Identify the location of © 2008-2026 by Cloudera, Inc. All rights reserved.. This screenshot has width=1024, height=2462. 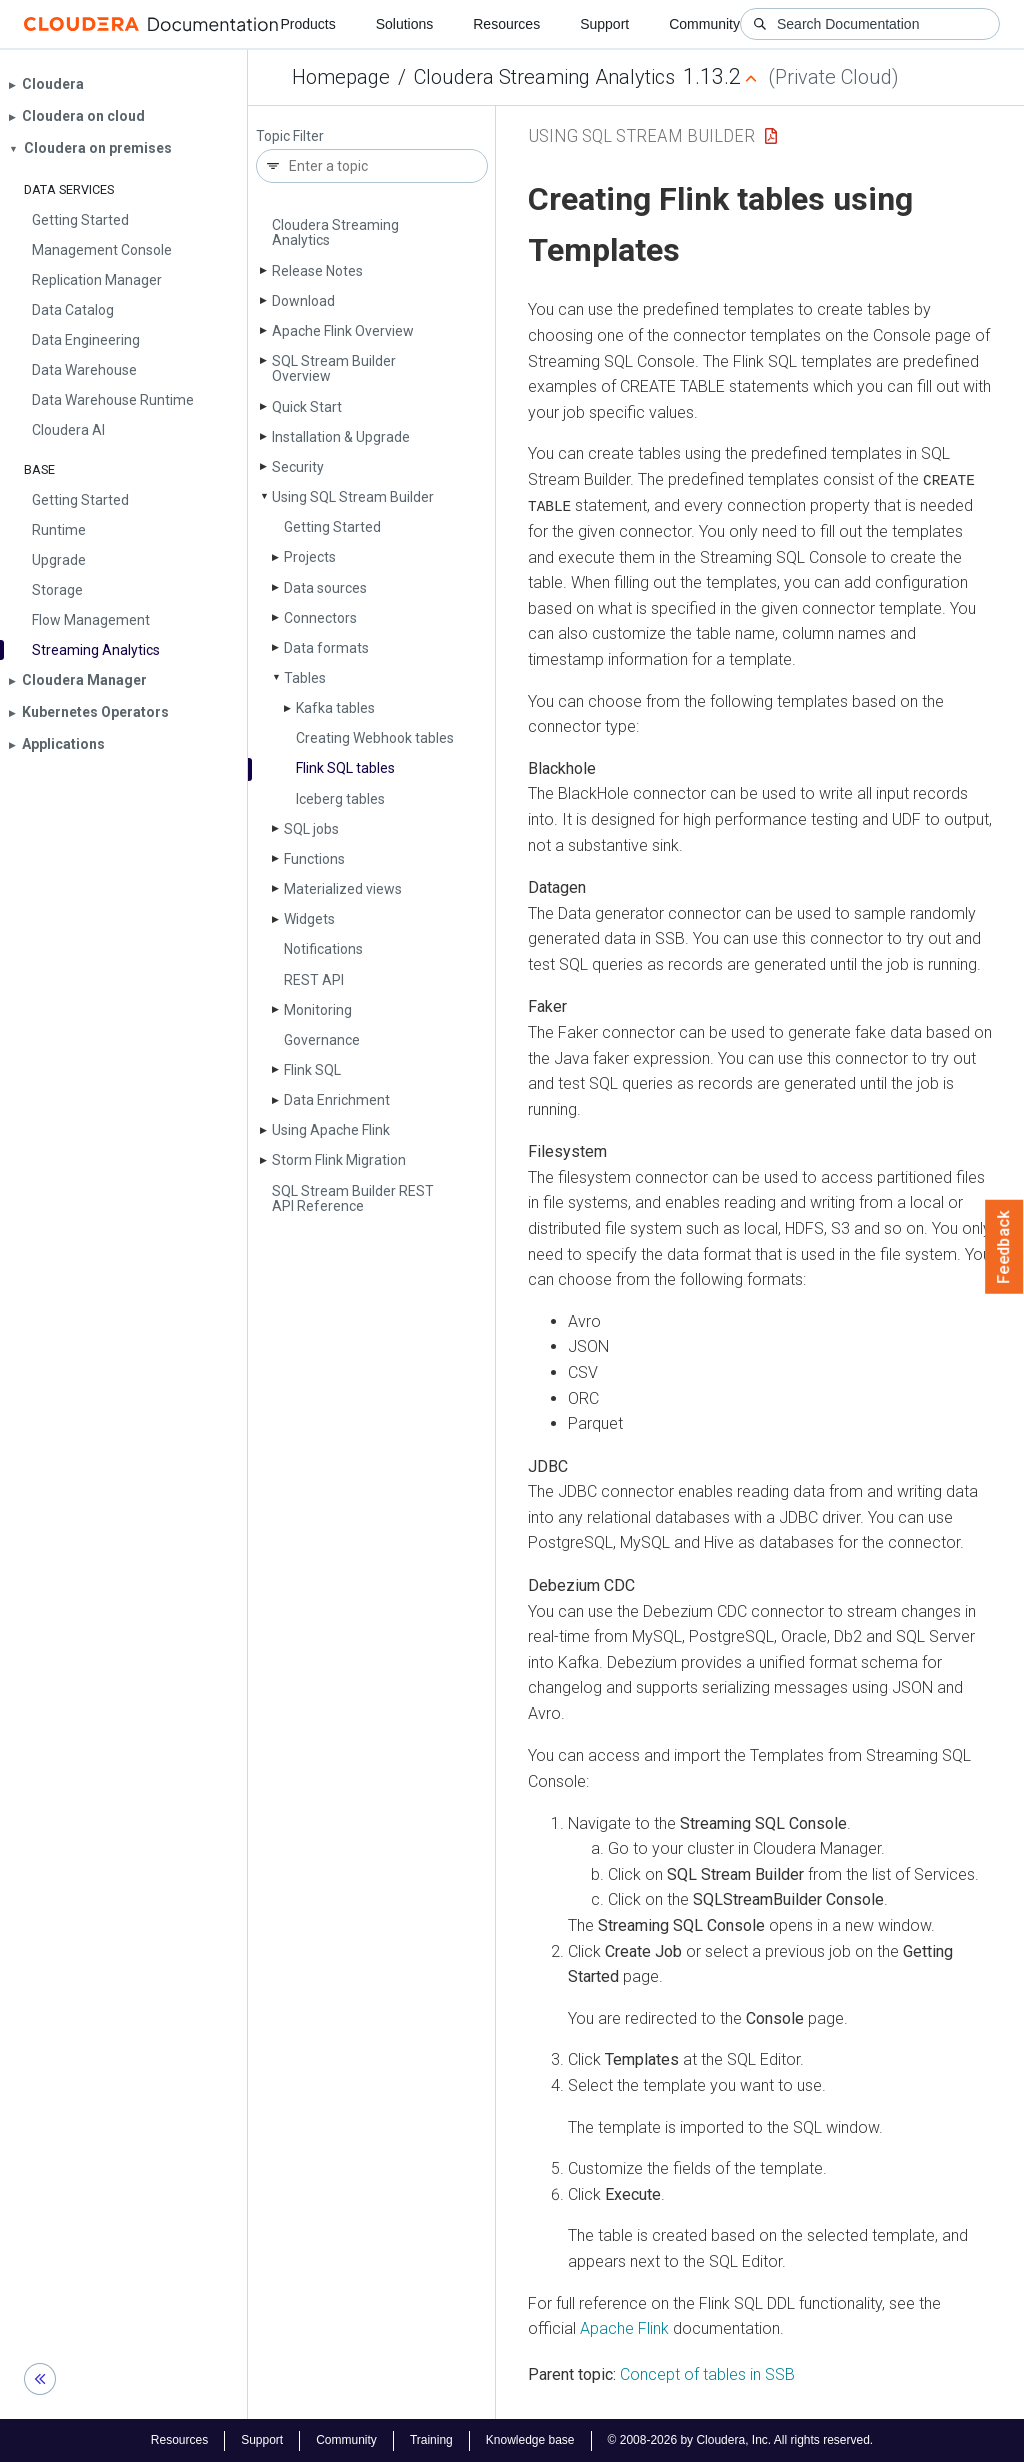
(741, 2440).